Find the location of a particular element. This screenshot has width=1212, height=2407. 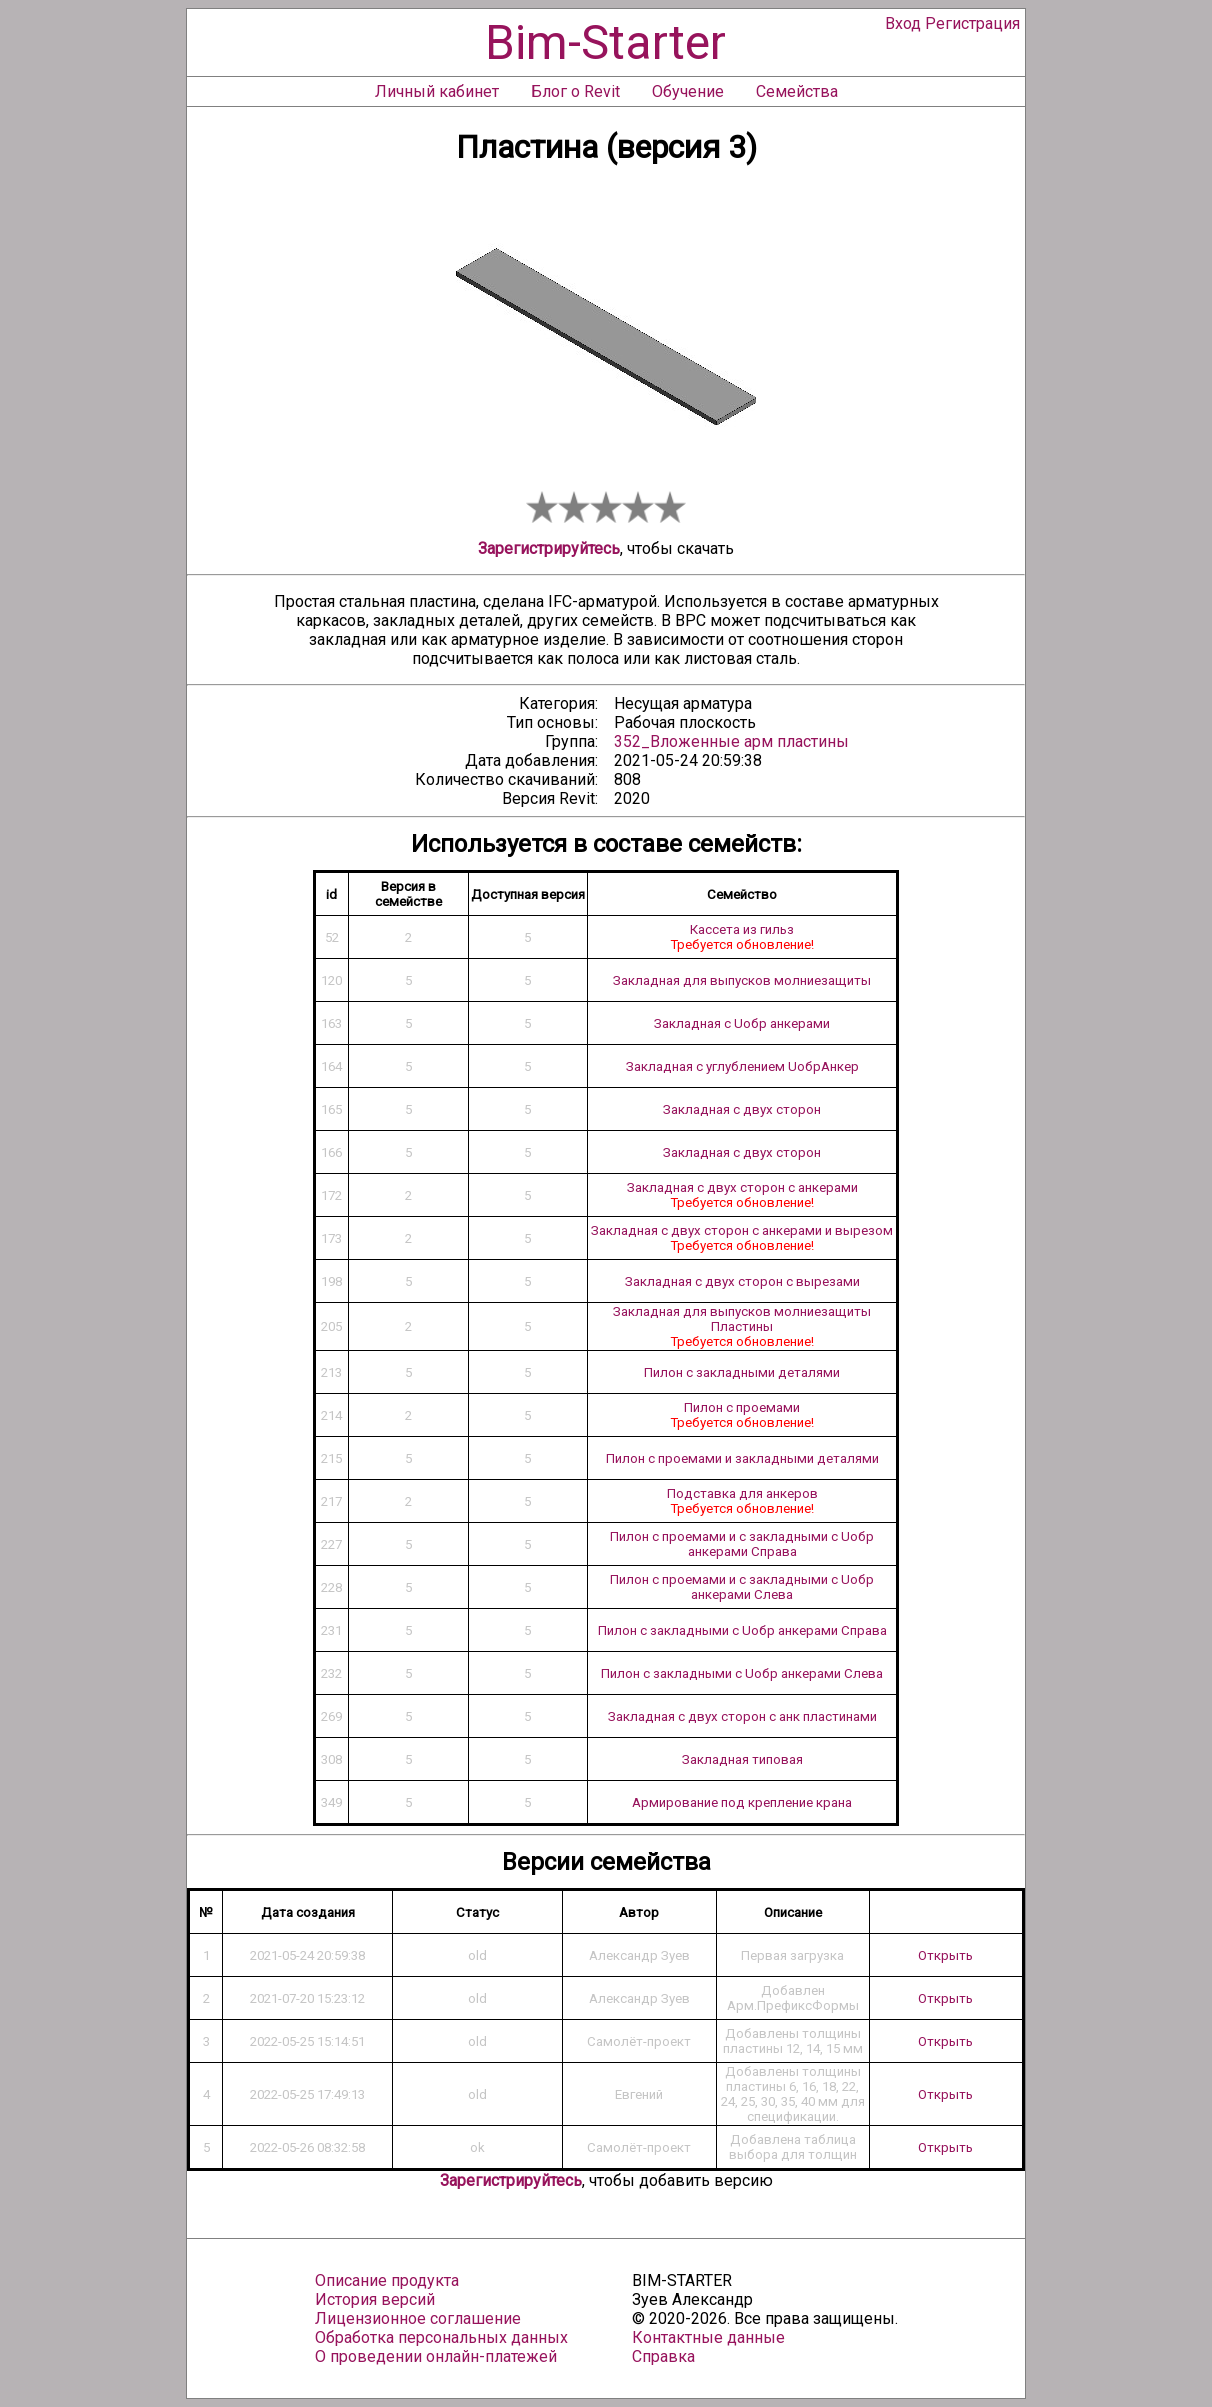

Закладная типовая is located at coordinates (742, 1759).